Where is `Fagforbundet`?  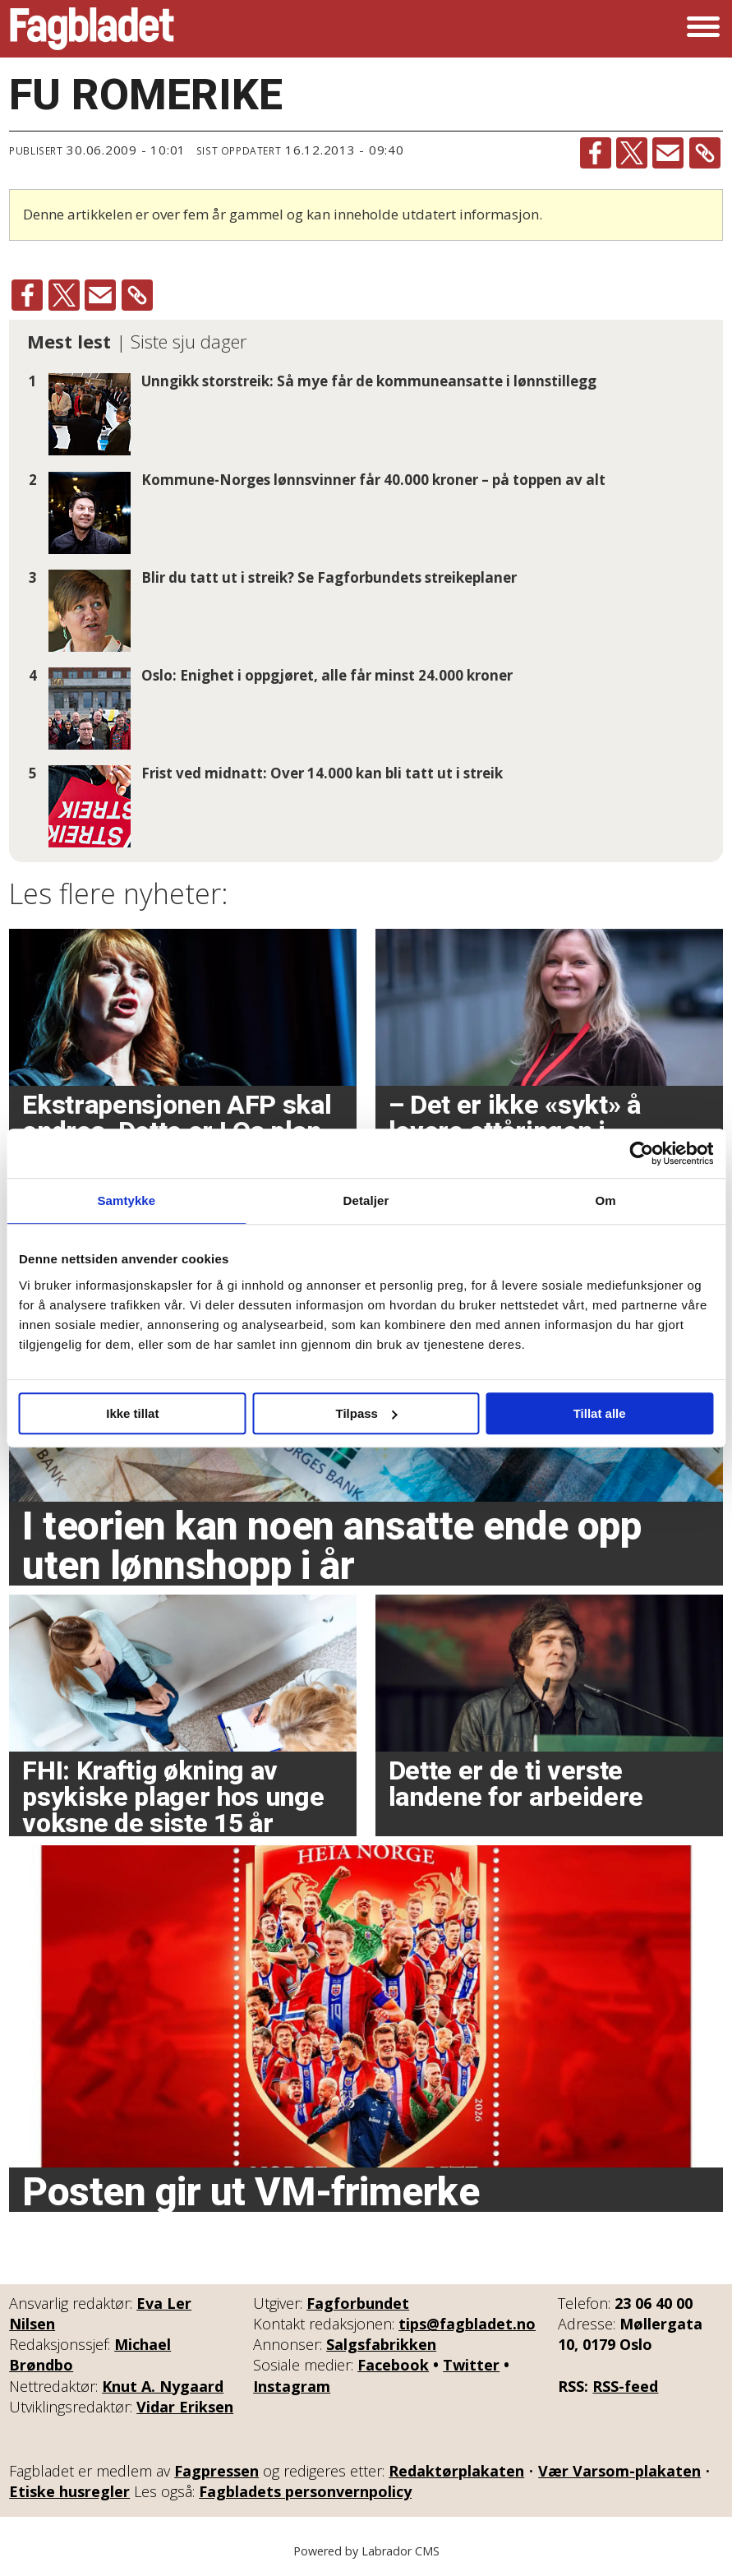
Fagforbundet is located at coordinates (357, 2303).